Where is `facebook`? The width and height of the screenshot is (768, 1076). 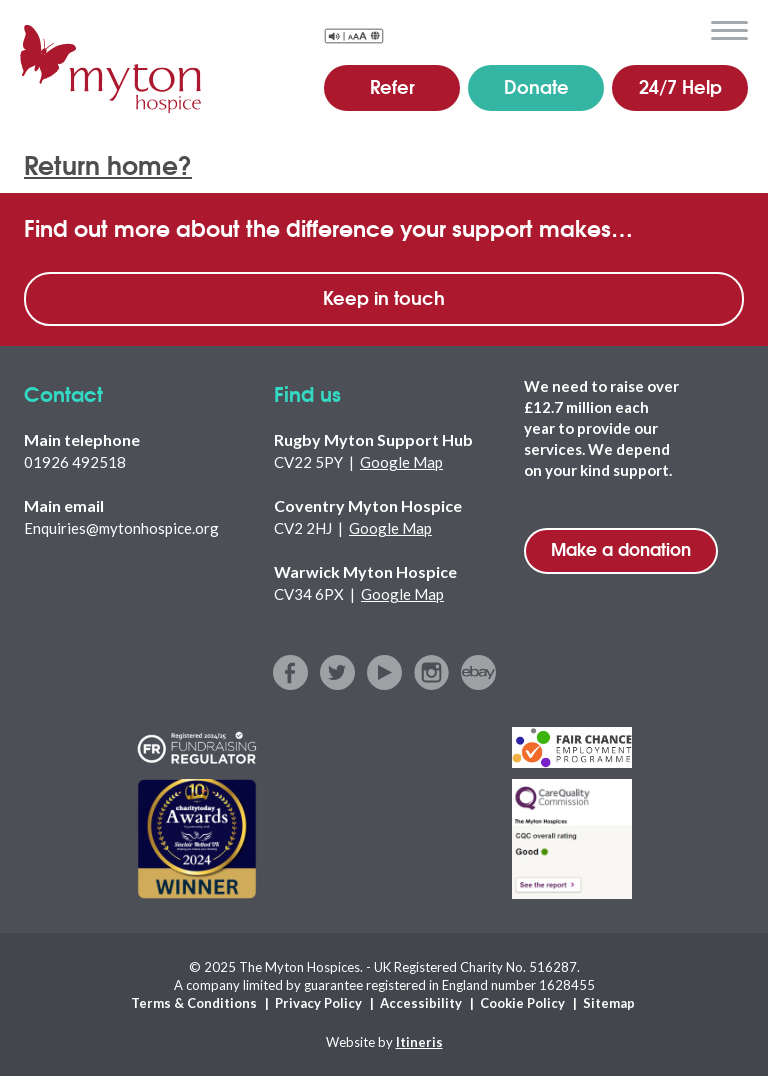
facebook is located at coordinates (290, 672).